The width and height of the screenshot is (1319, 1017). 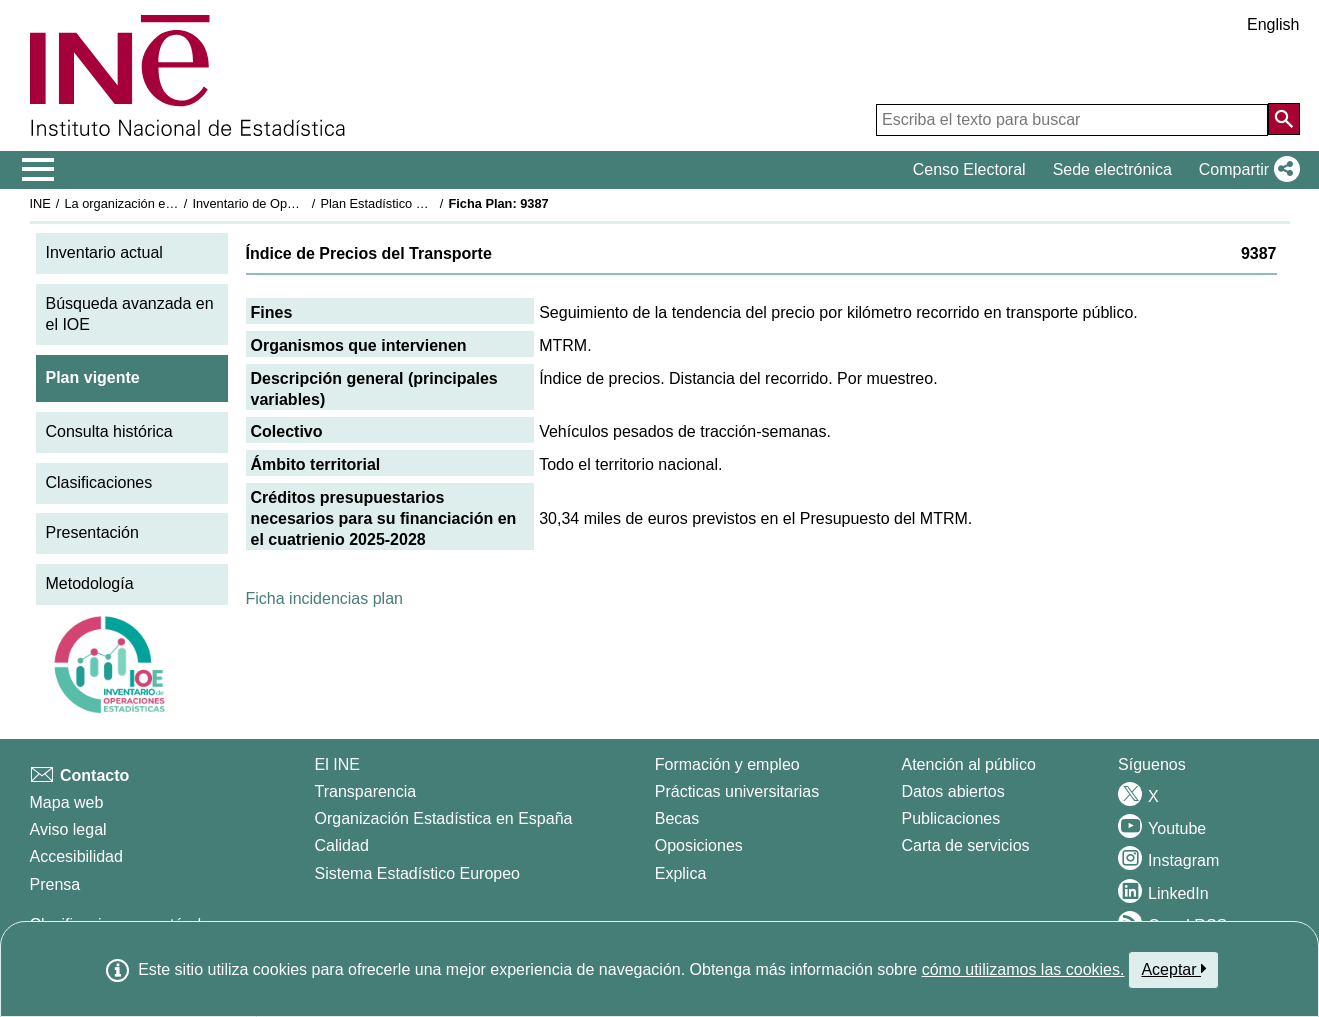 I want to click on El INE, so click(x=337, y=764).